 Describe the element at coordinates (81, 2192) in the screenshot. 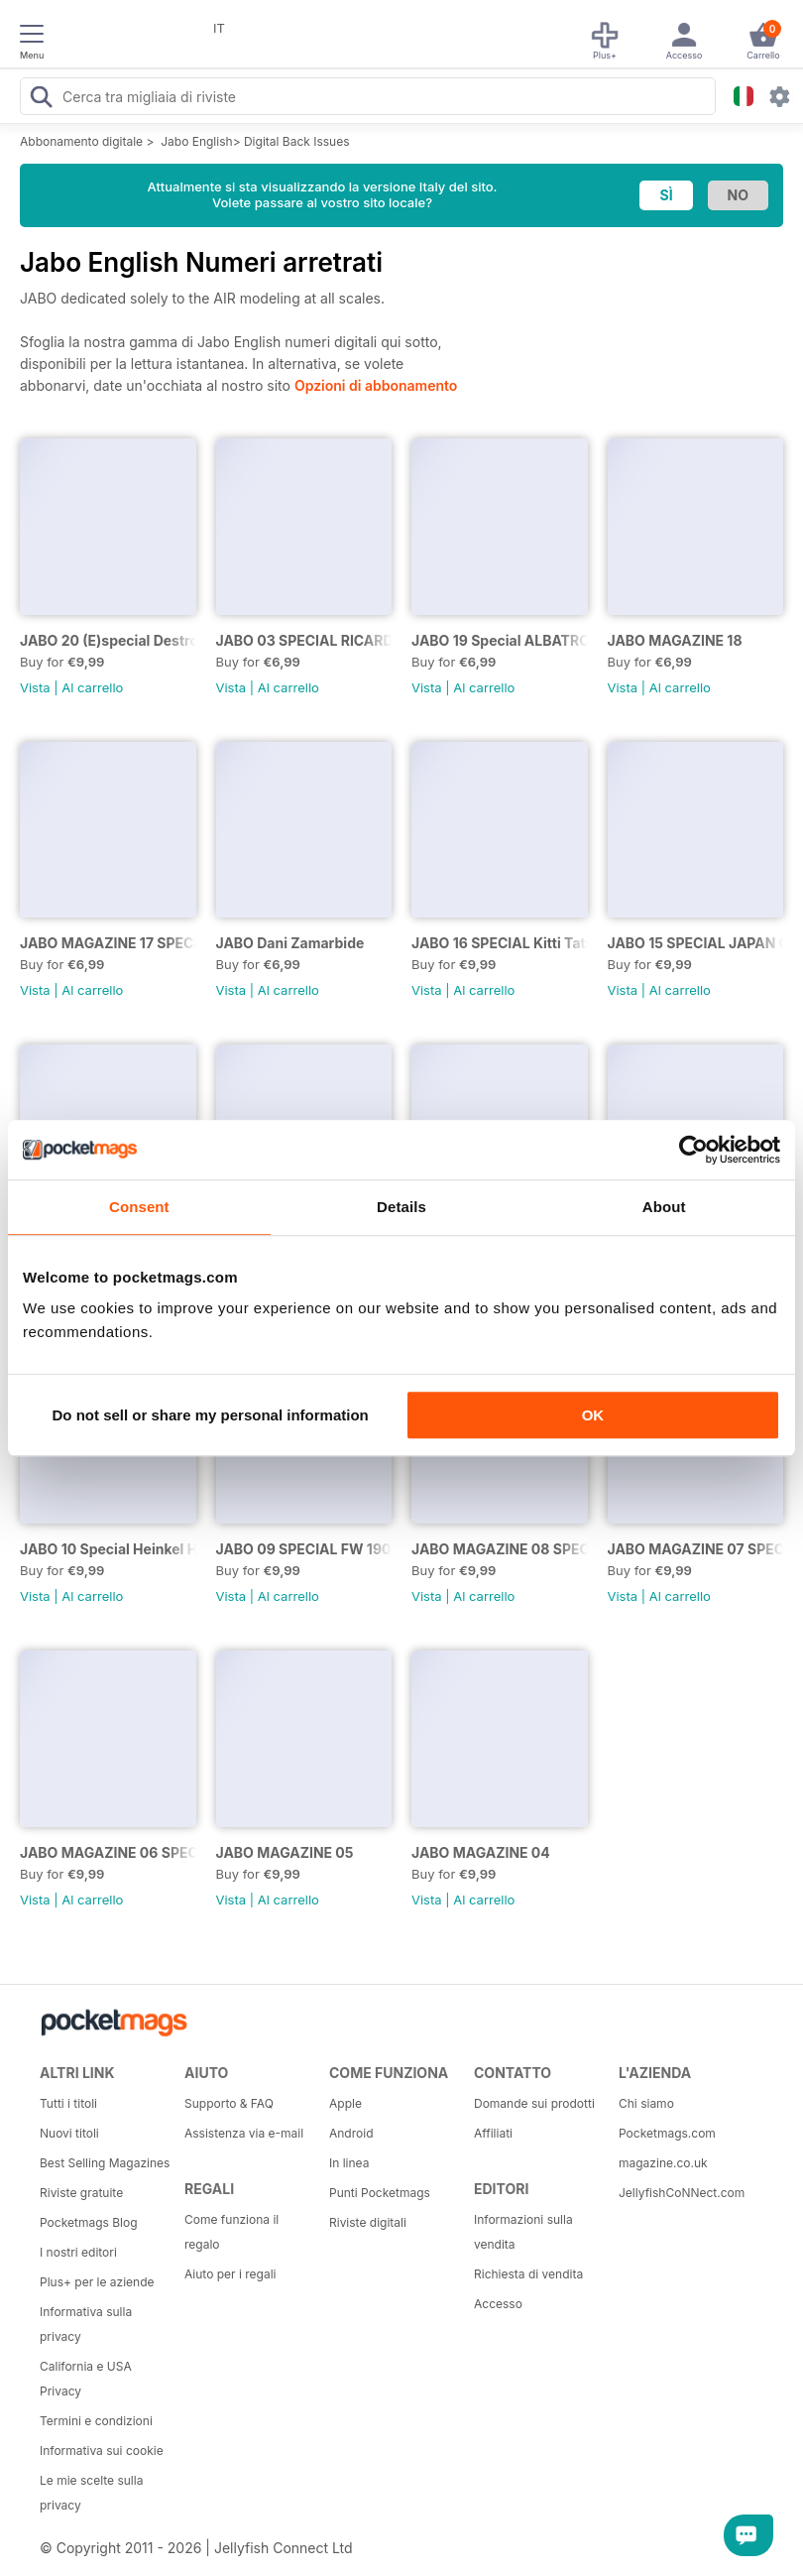

I see `Riviste gratuite` at that location.